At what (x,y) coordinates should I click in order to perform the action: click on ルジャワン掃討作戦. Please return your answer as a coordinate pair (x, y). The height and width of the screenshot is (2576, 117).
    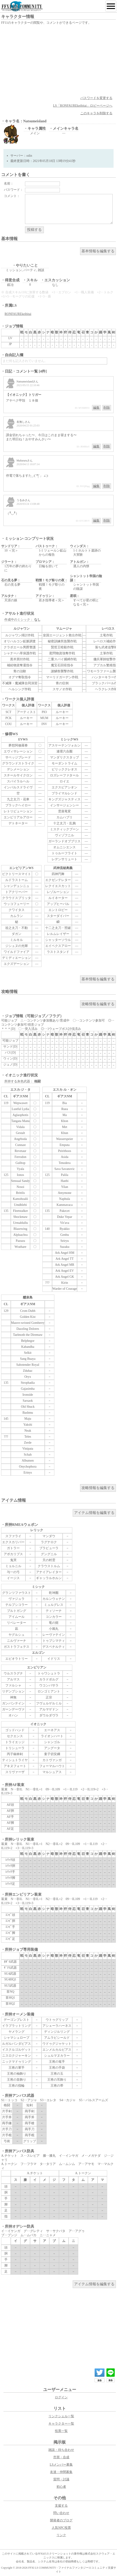
    Looking at the image, I should click on (19, 635).